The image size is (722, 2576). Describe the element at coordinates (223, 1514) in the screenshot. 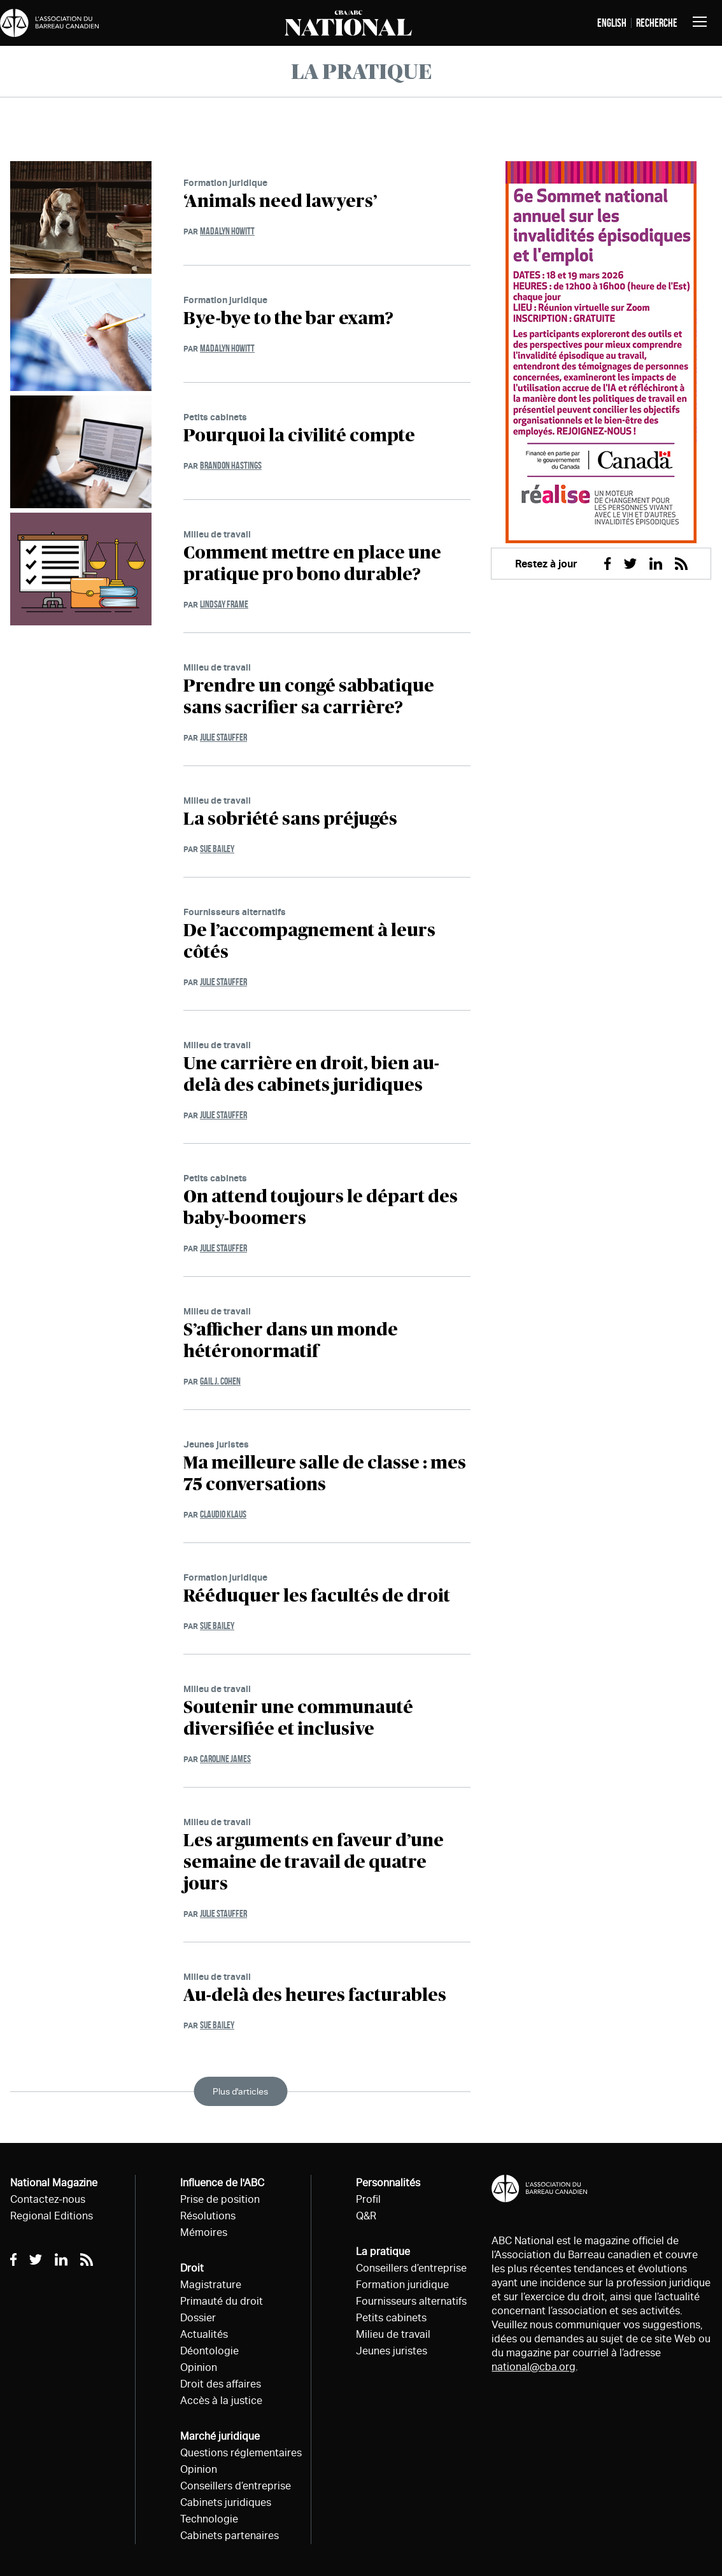

I see `Claudio Klaus` at that location.